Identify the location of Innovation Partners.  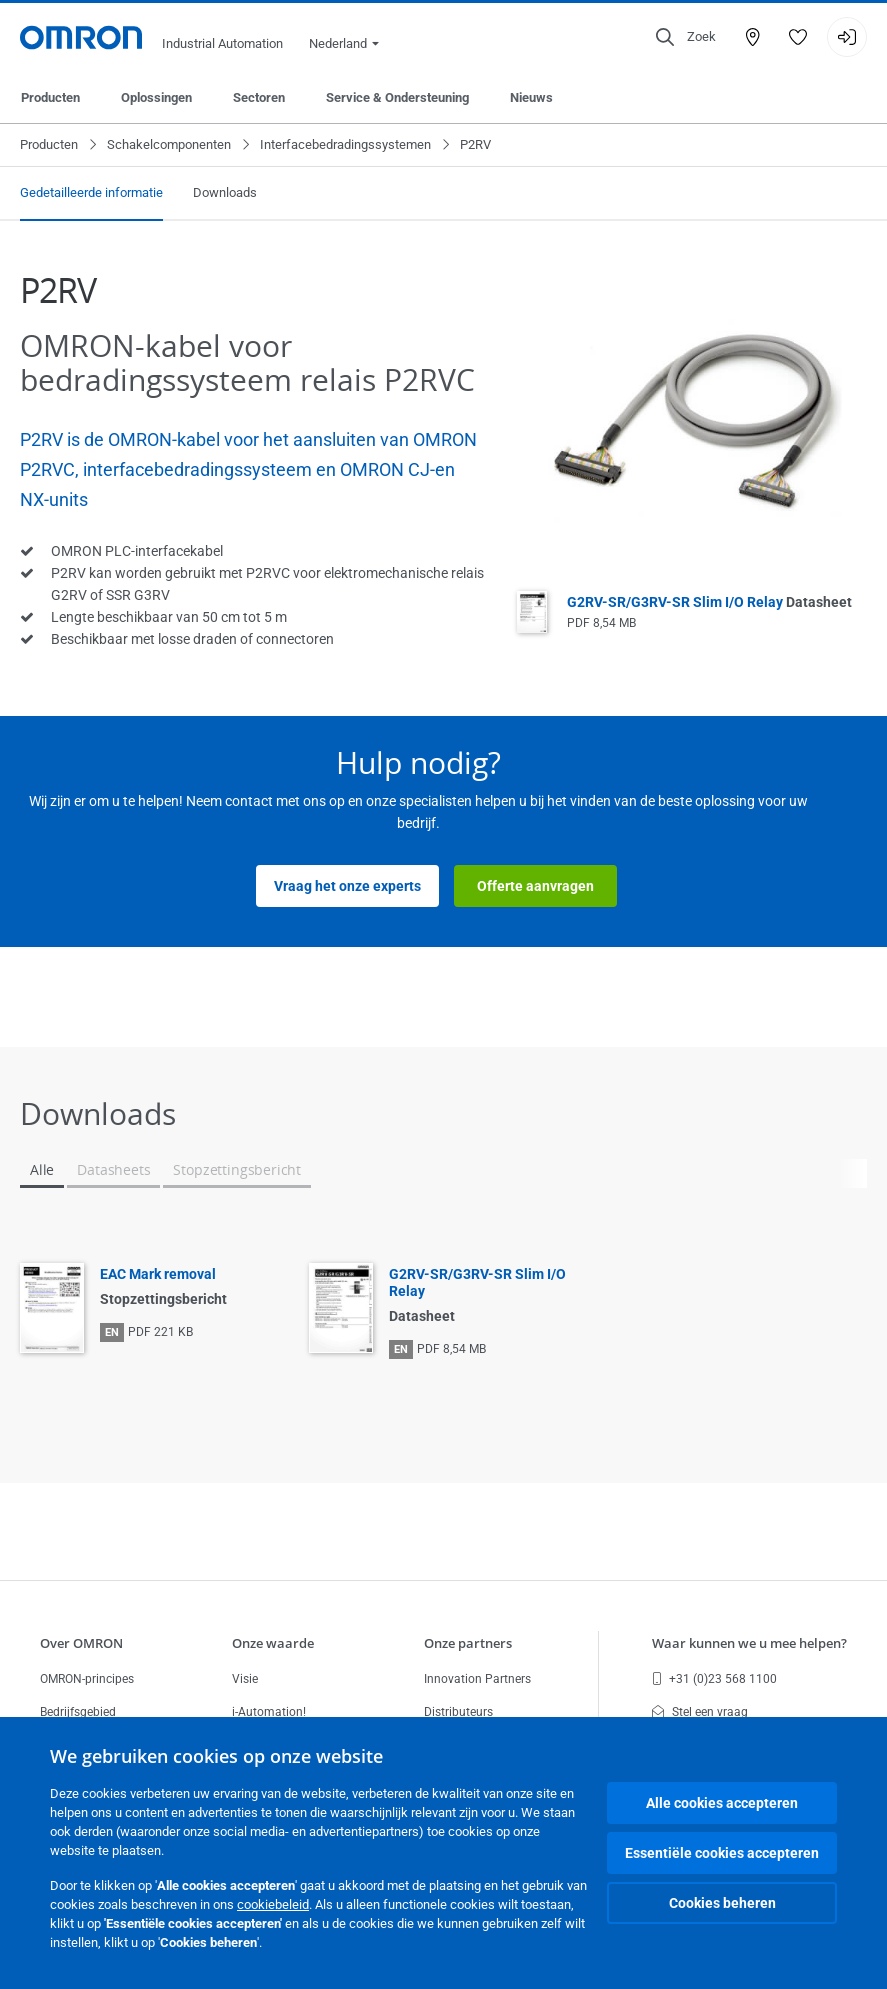
(477, 1679).